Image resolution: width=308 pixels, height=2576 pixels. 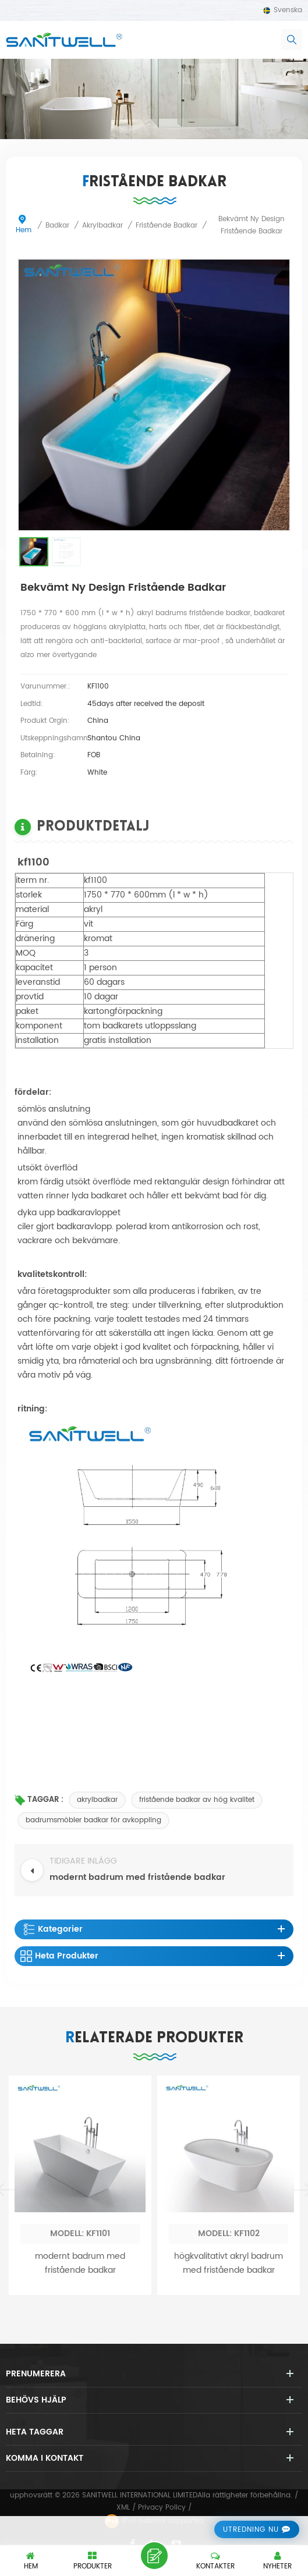 What do you see at coordinates (162, 2507) in the screenshot?
I see `Privacy Policy` at bounding box center [162, 2507].